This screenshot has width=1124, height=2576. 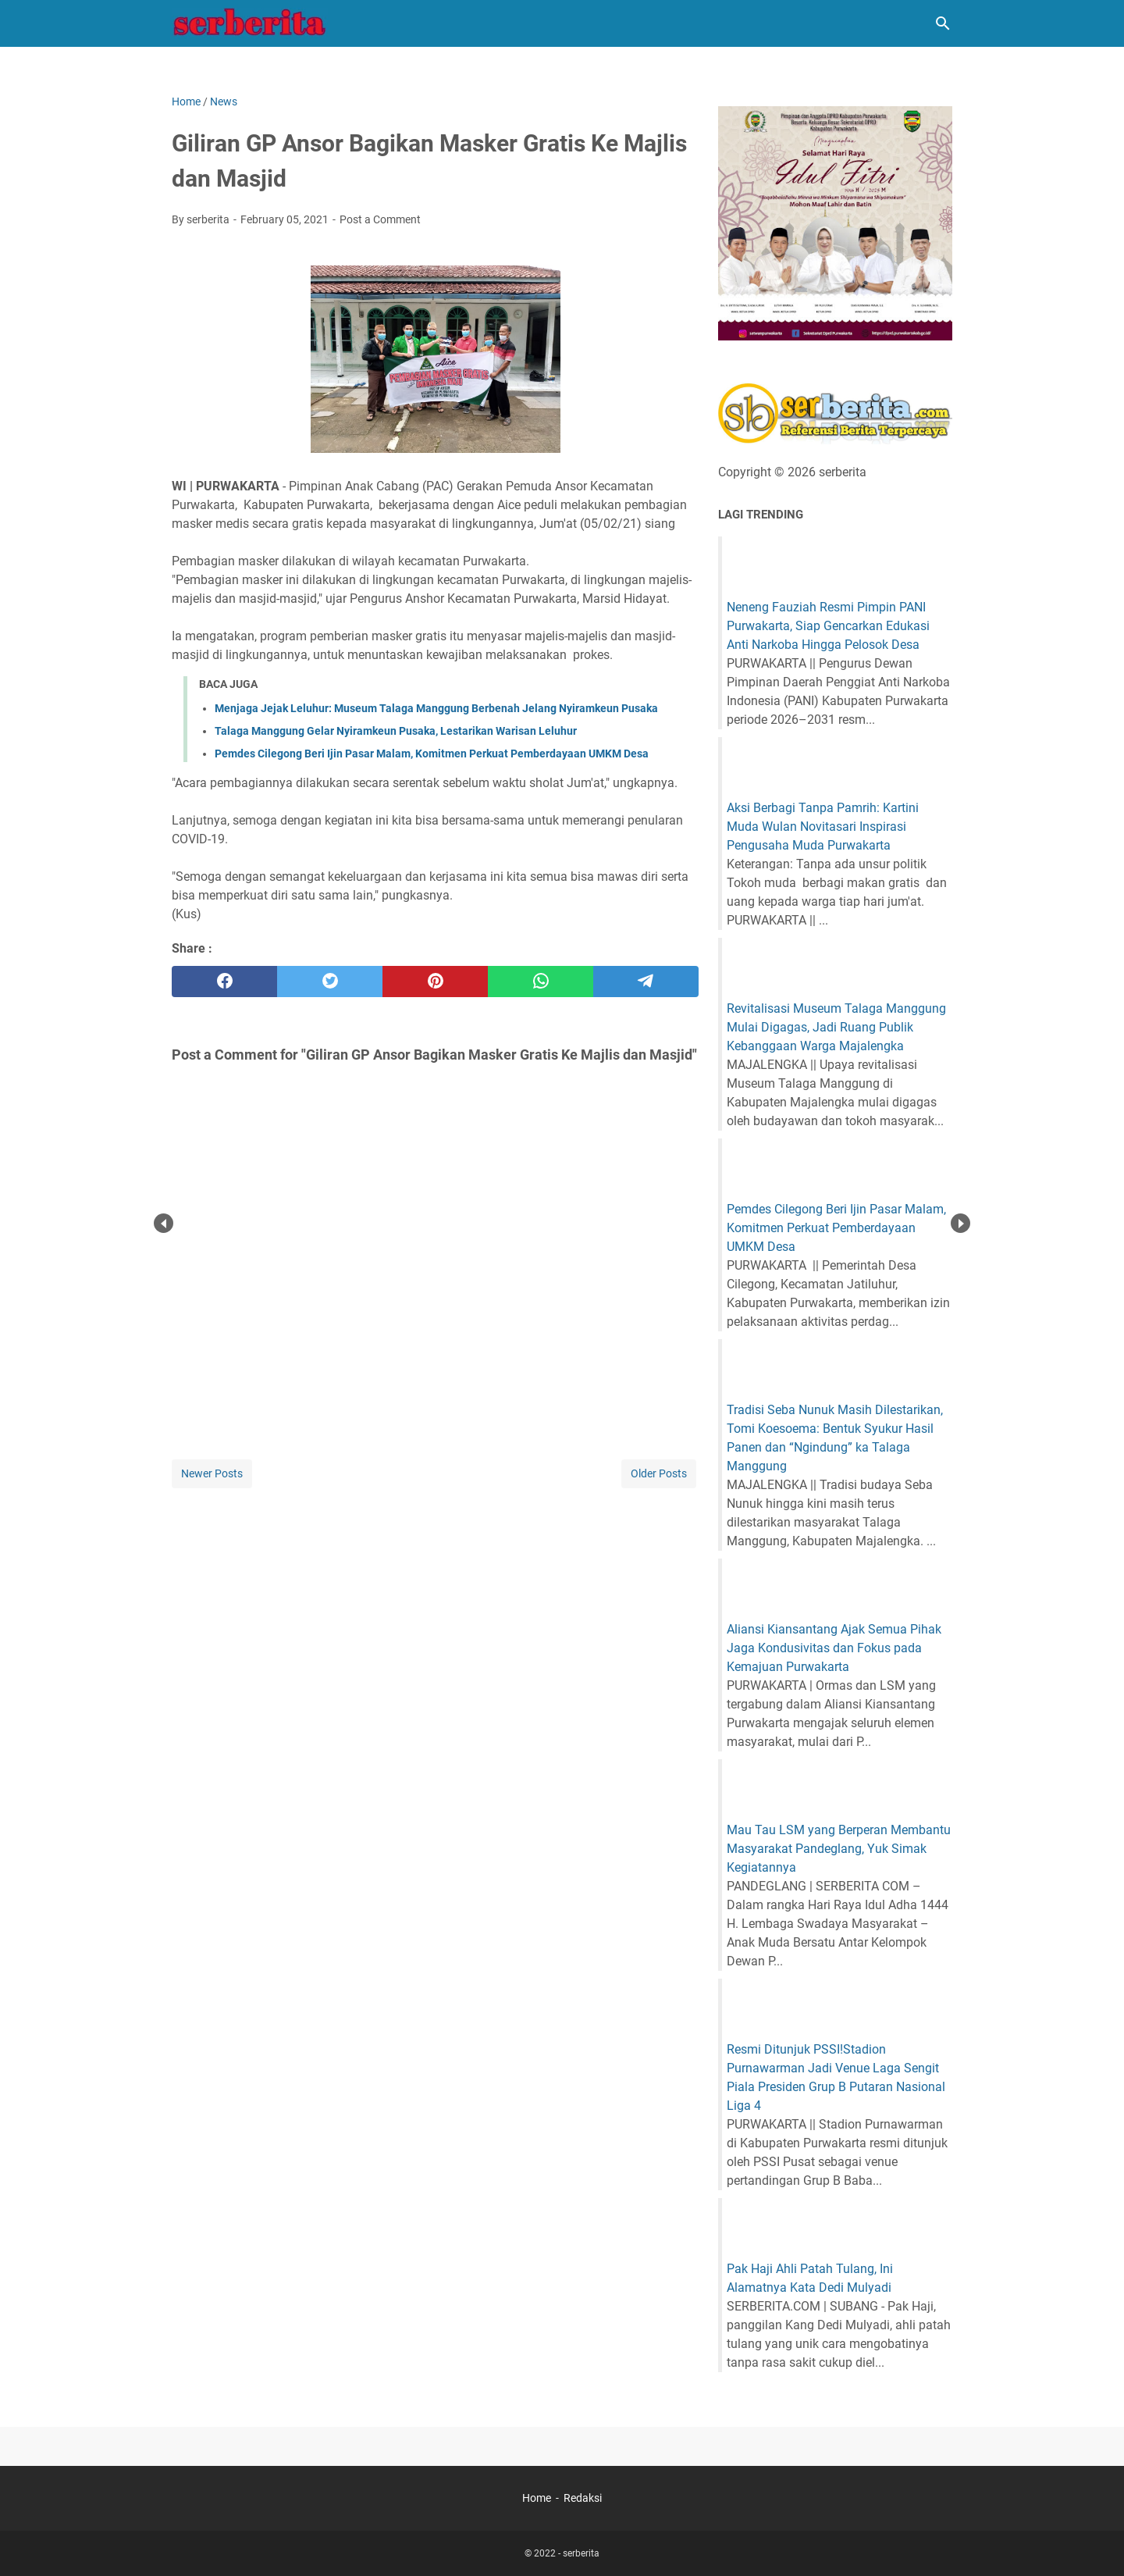 I want to click on [whatsapp], so click(x=540, y=981).